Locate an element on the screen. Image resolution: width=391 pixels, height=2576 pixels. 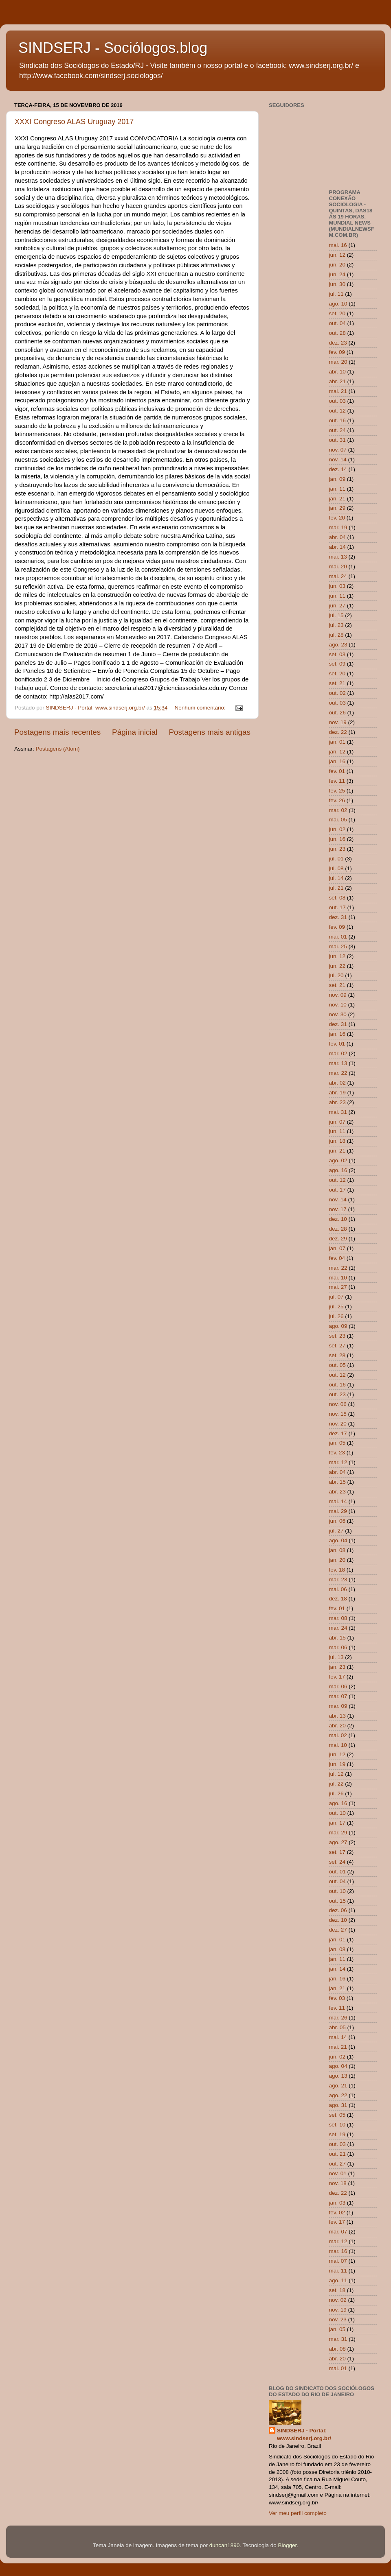
abr. 19 is located at coordinates (337, 1092).